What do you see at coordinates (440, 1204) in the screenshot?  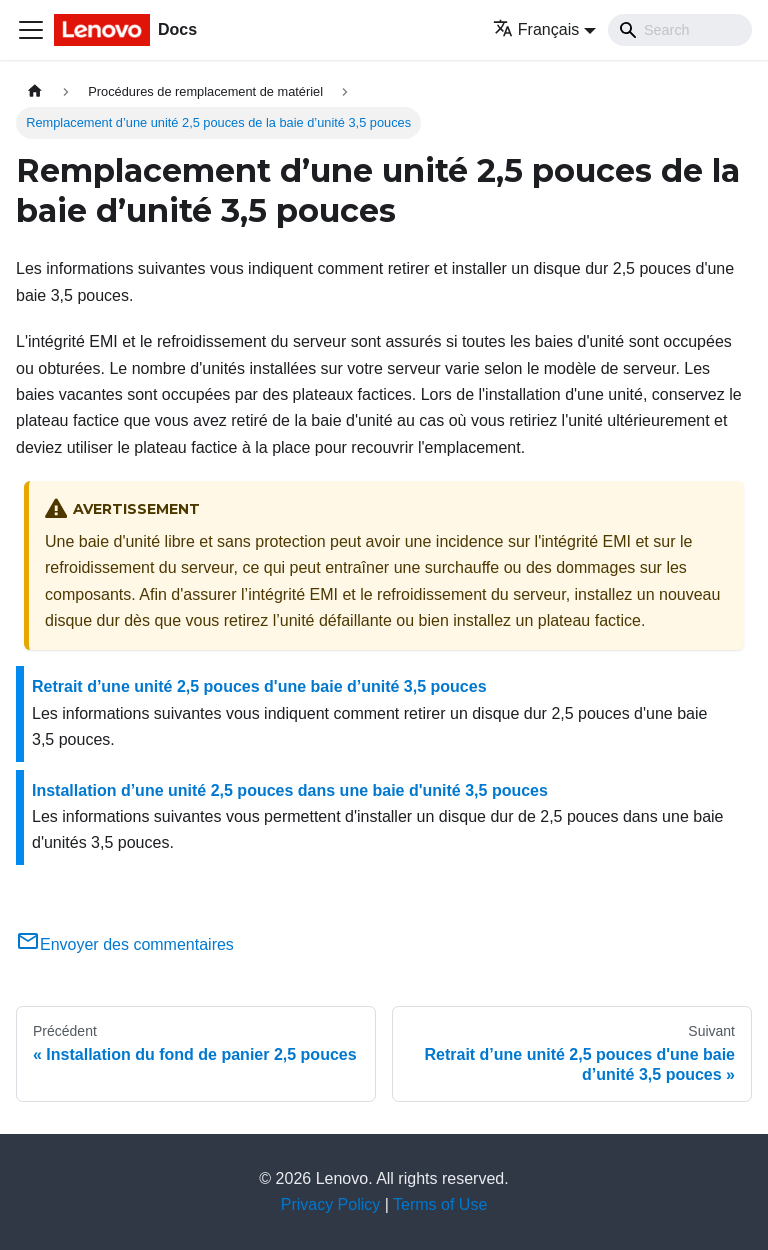 I see `Terms of Use` at bounding box center [440, 1204].